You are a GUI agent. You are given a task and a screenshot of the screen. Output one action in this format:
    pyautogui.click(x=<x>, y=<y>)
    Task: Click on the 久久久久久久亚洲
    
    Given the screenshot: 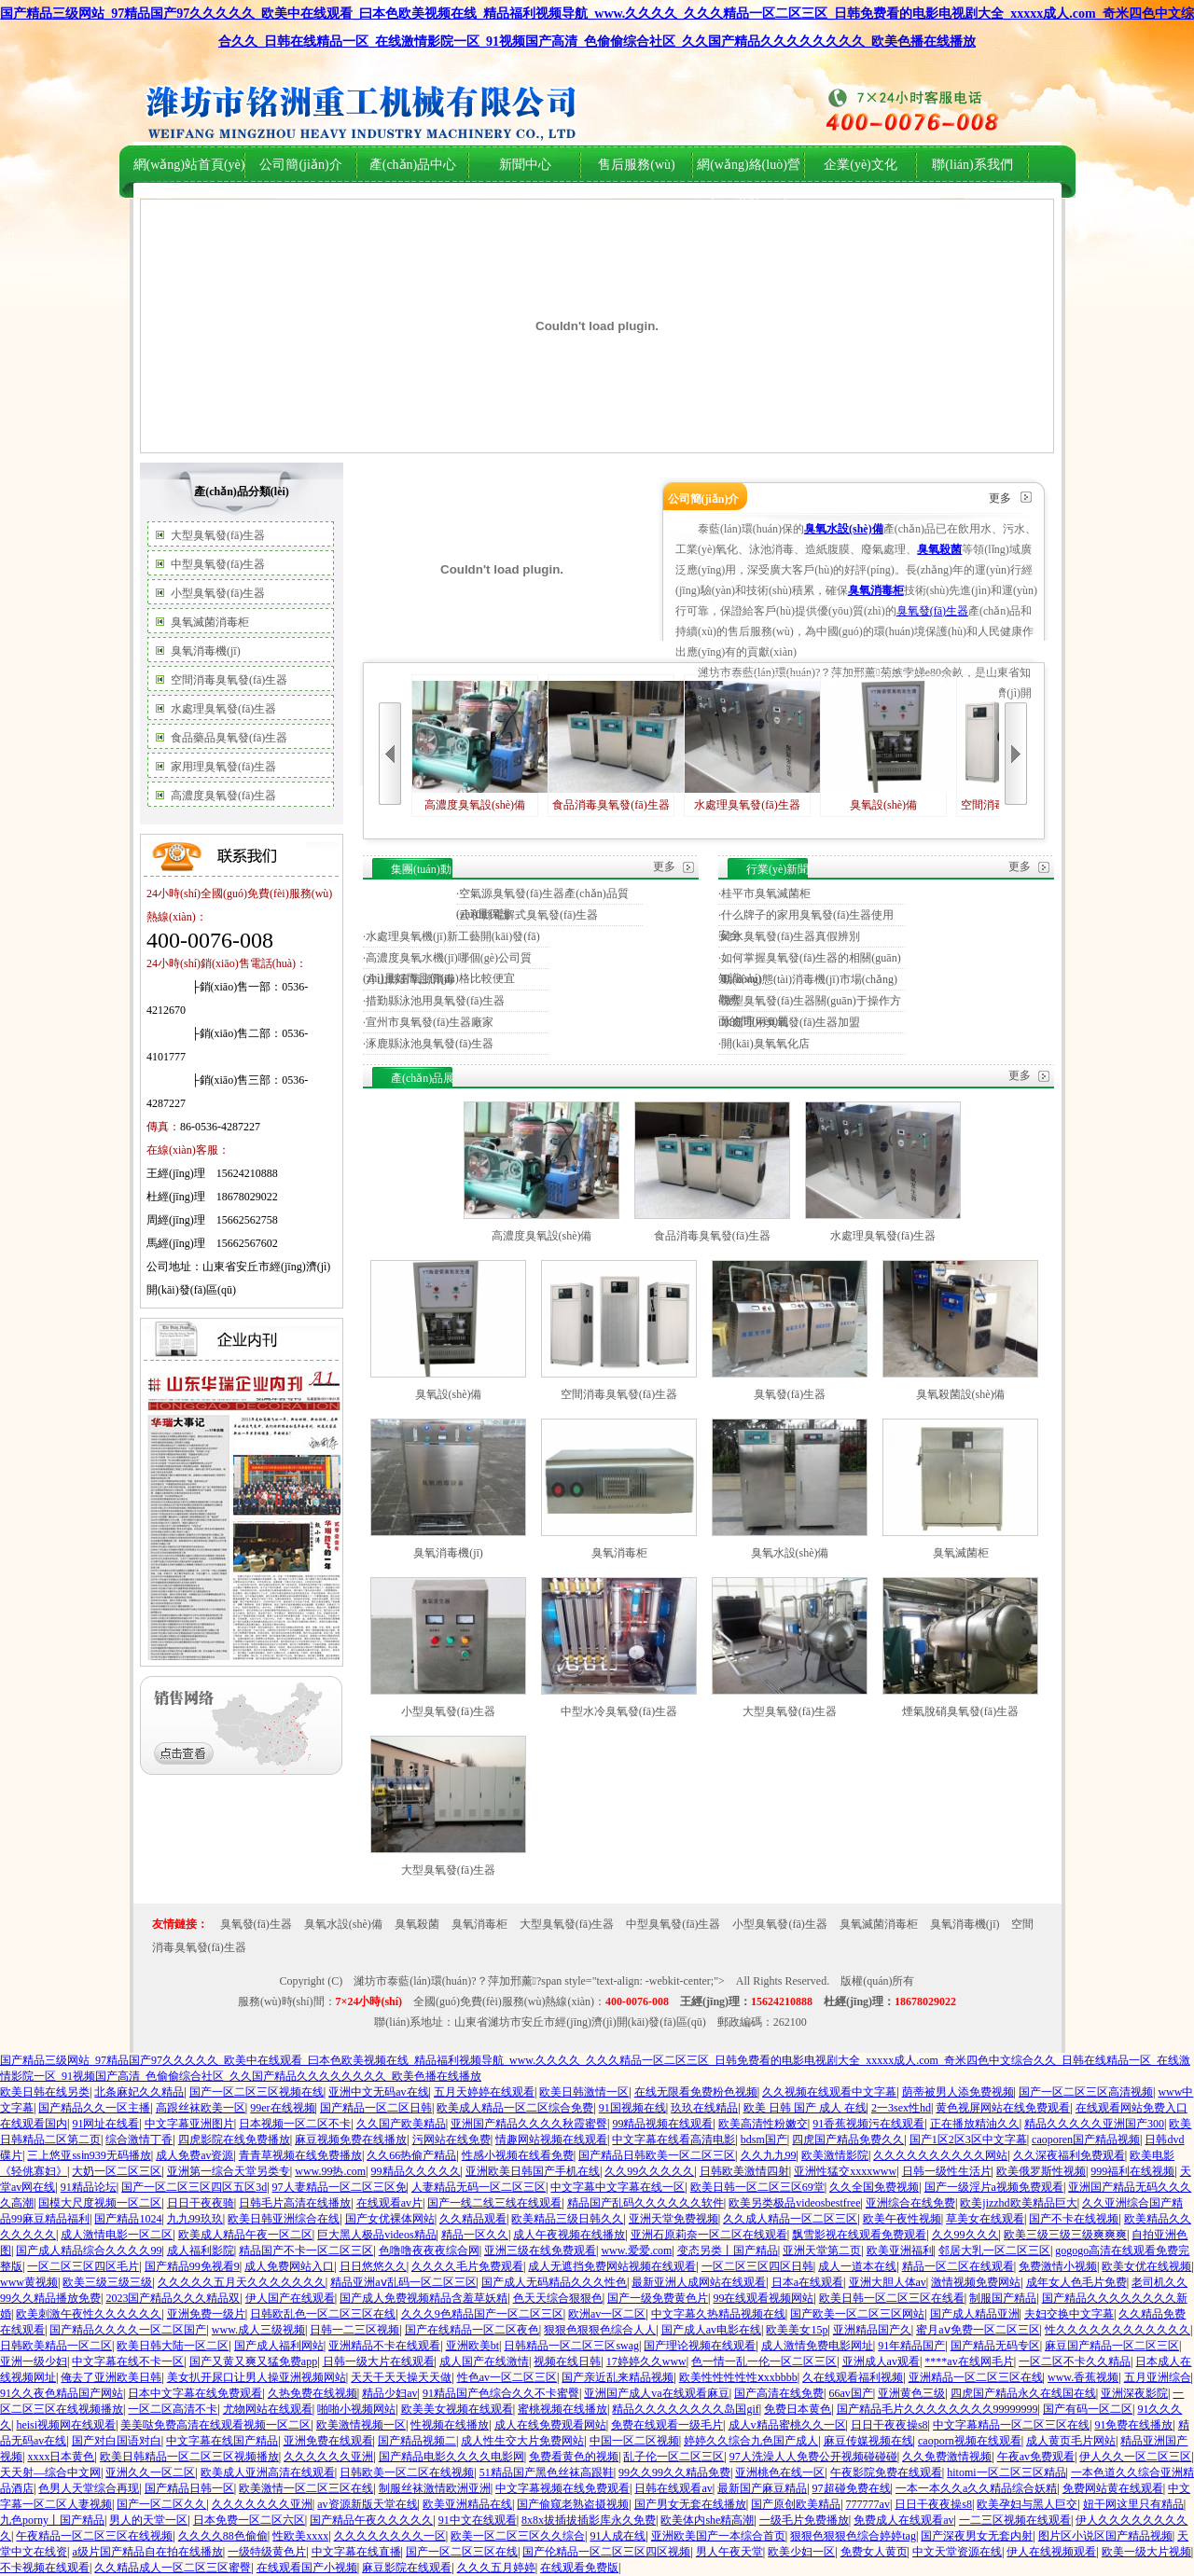 What is the action you would take?
    pyautogui.click(x=328, y=2456)
    